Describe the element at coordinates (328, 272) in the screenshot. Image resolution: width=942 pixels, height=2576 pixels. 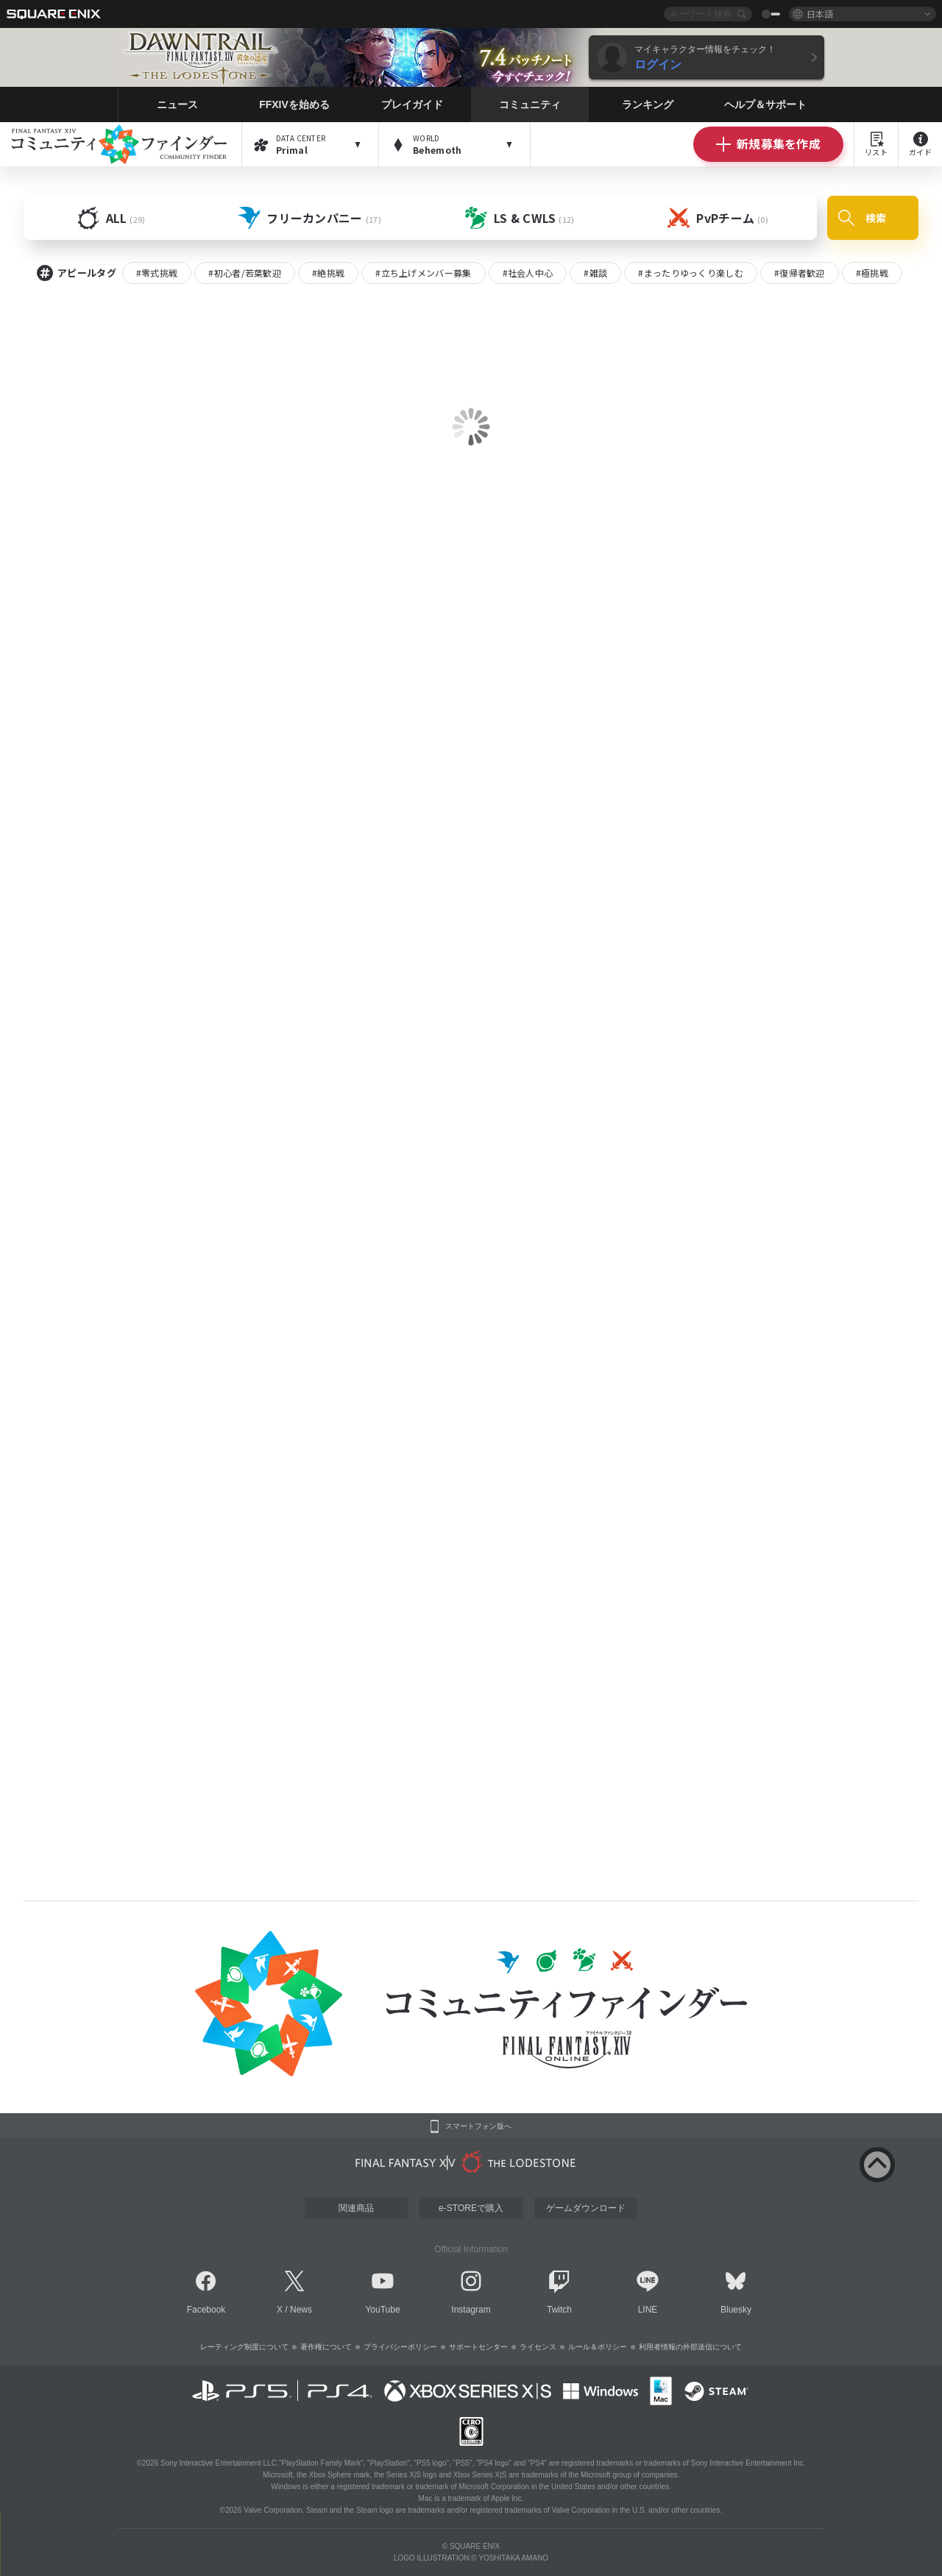
I see `#絶挑戦` at that location.